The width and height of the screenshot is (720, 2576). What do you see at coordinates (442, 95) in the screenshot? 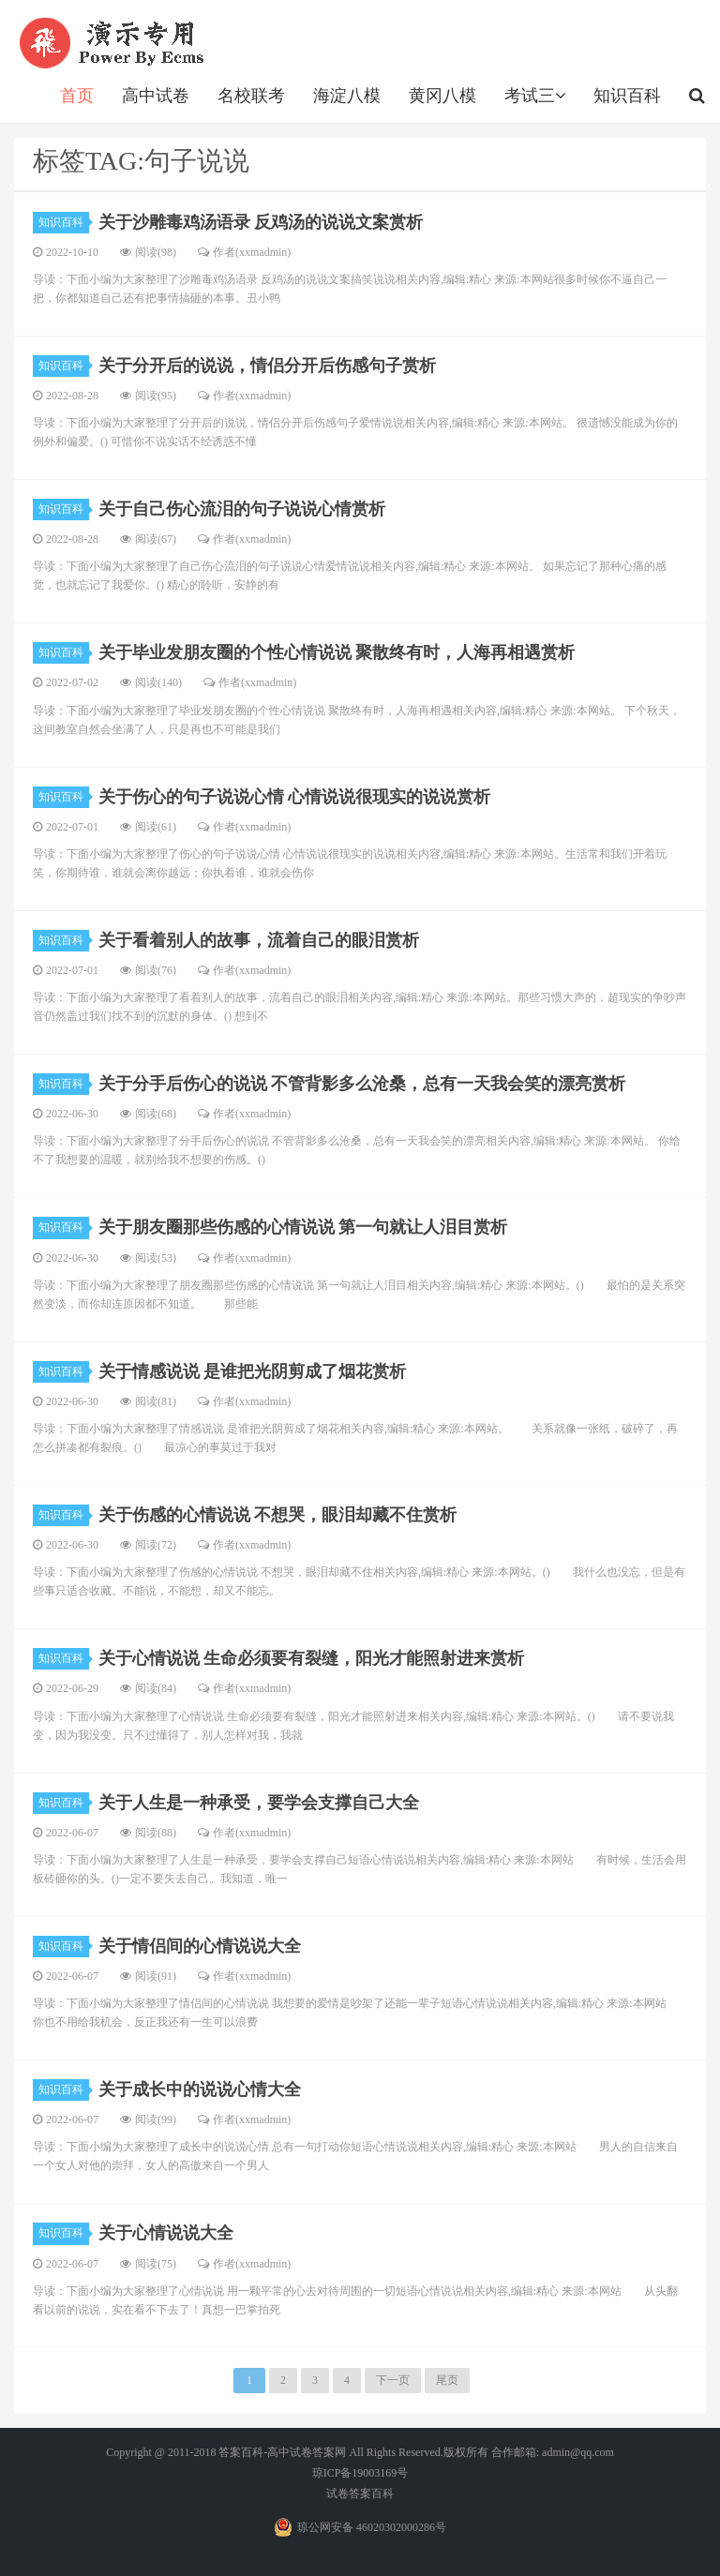
I see `黄冈八模` at bounding box center [442, 95].